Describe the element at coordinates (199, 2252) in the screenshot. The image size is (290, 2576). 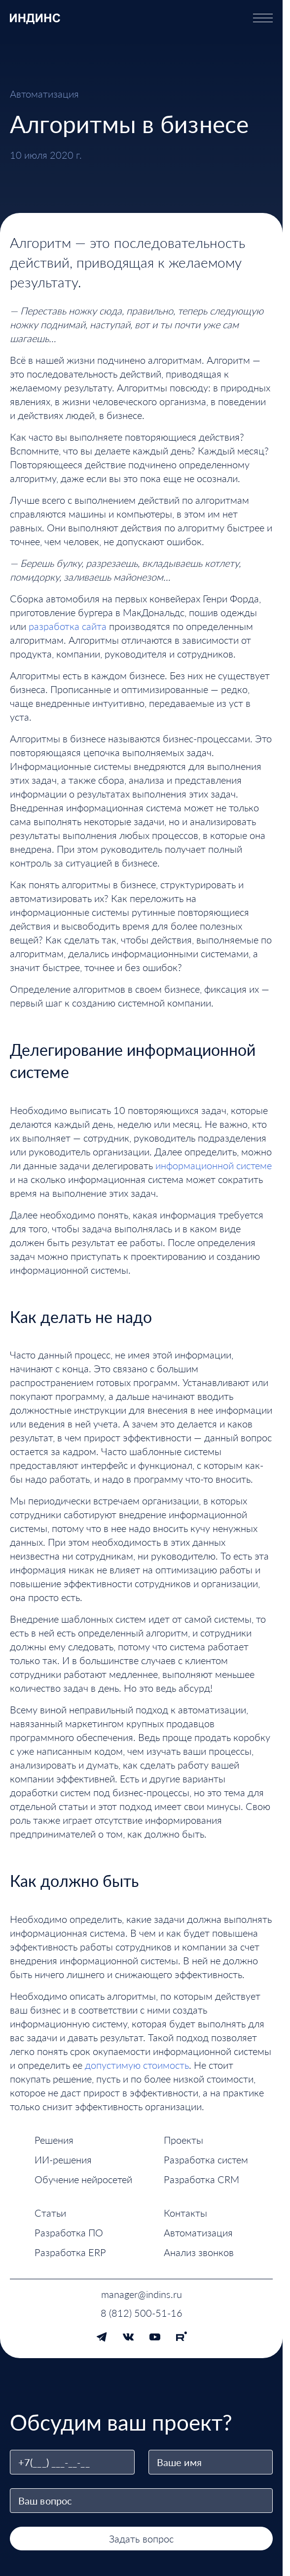
I see `Анализ звонков` at that location.